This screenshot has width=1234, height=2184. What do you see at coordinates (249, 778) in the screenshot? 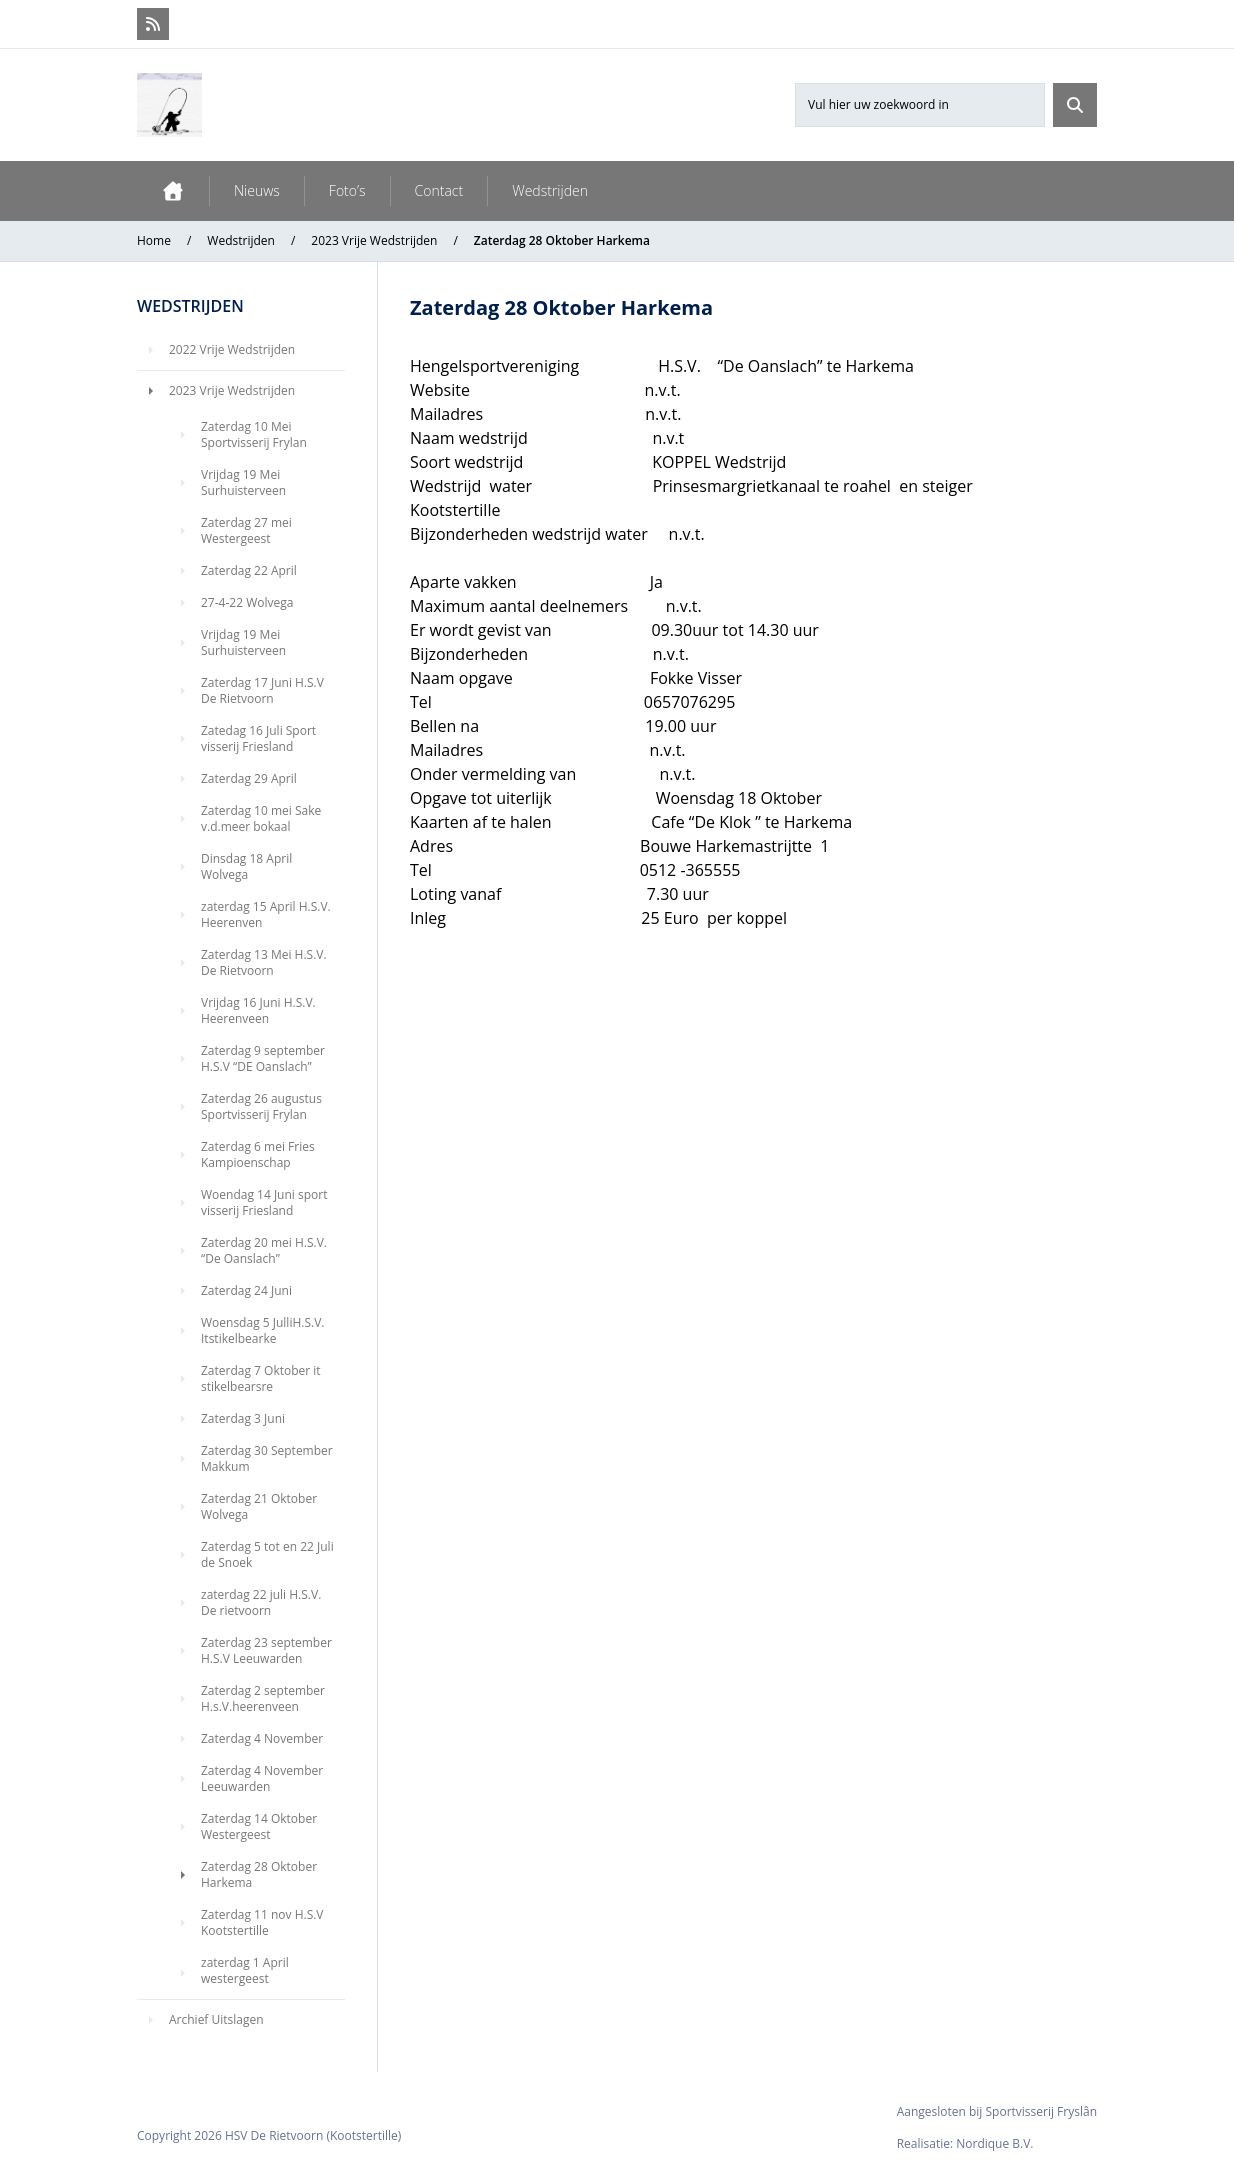
I see `Zaterdag 29 April` at bounding box center [249, 778].